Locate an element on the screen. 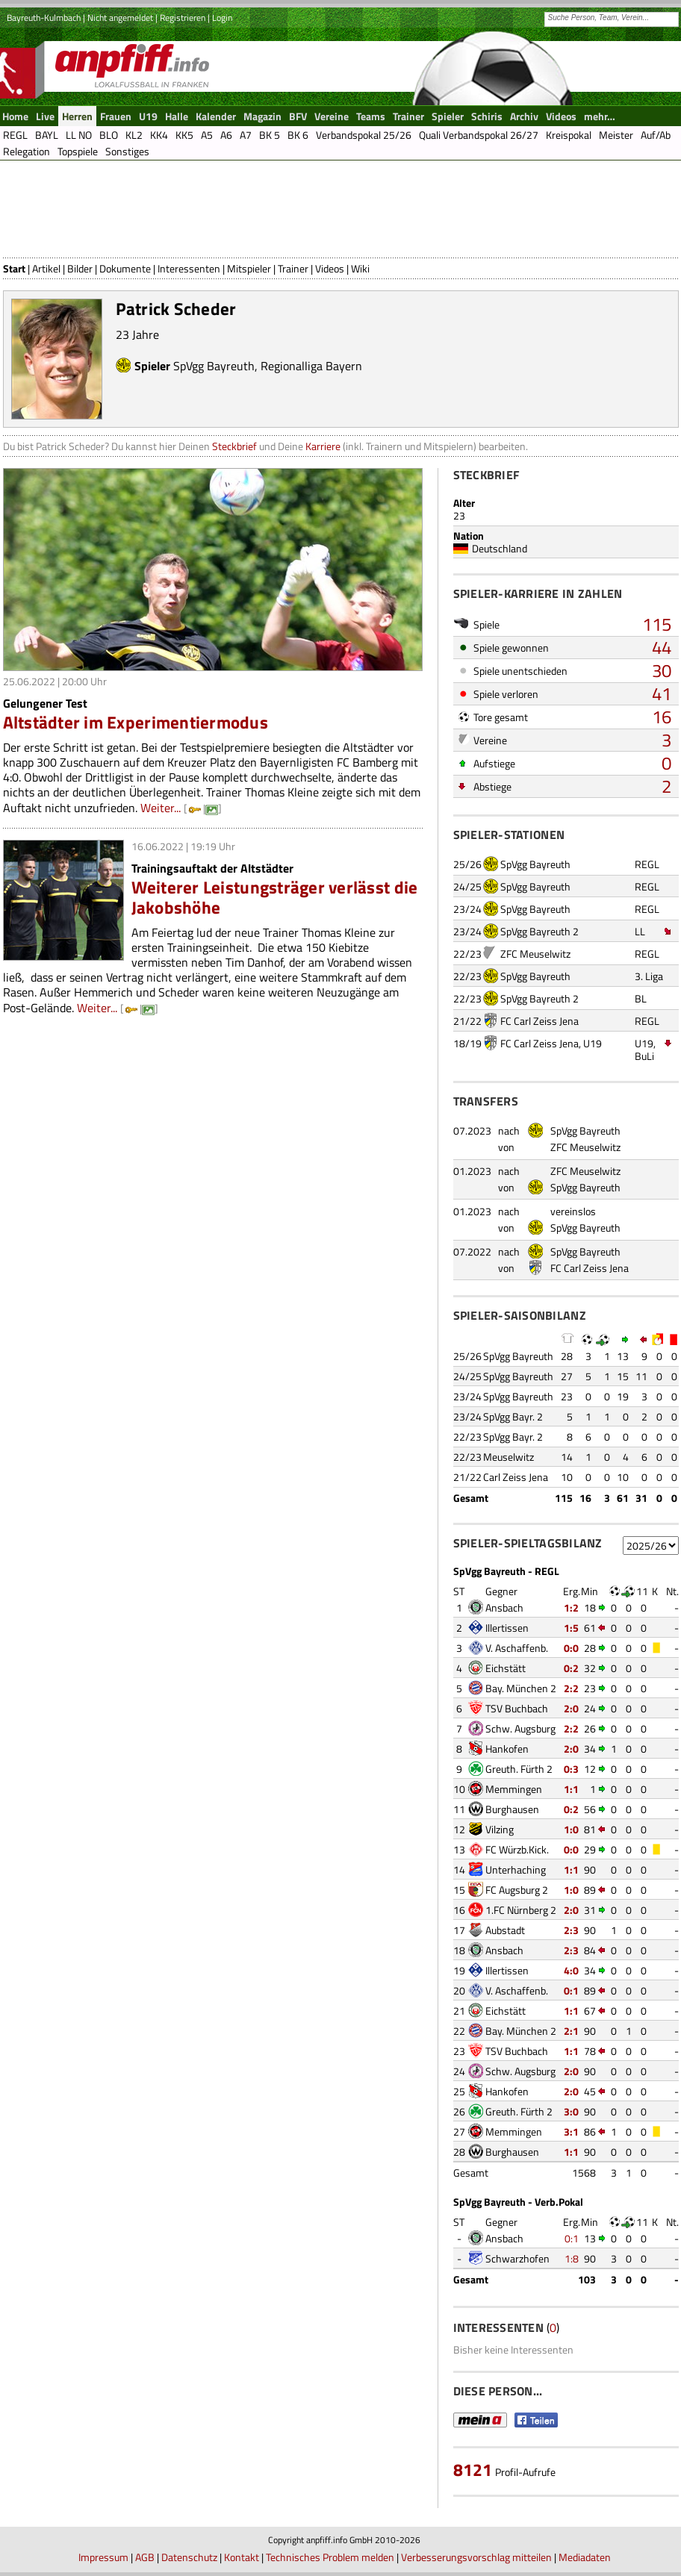  Greuth. Fürth 2 is located at coordinates (519, 1769).